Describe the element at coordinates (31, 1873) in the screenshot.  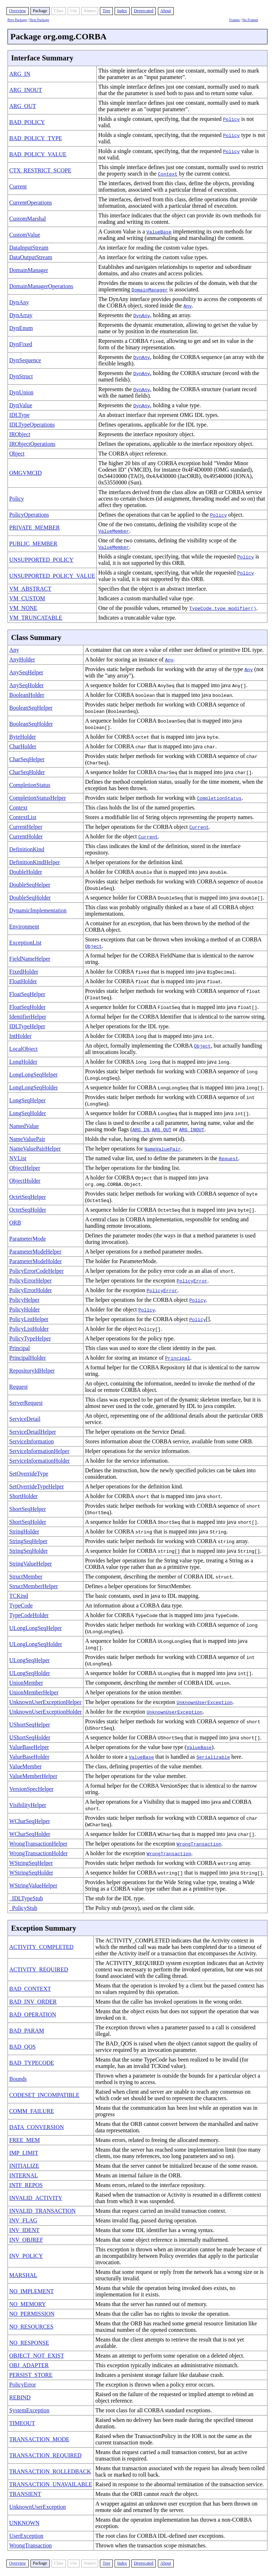
I see `WStringSeqHolder` at that location.